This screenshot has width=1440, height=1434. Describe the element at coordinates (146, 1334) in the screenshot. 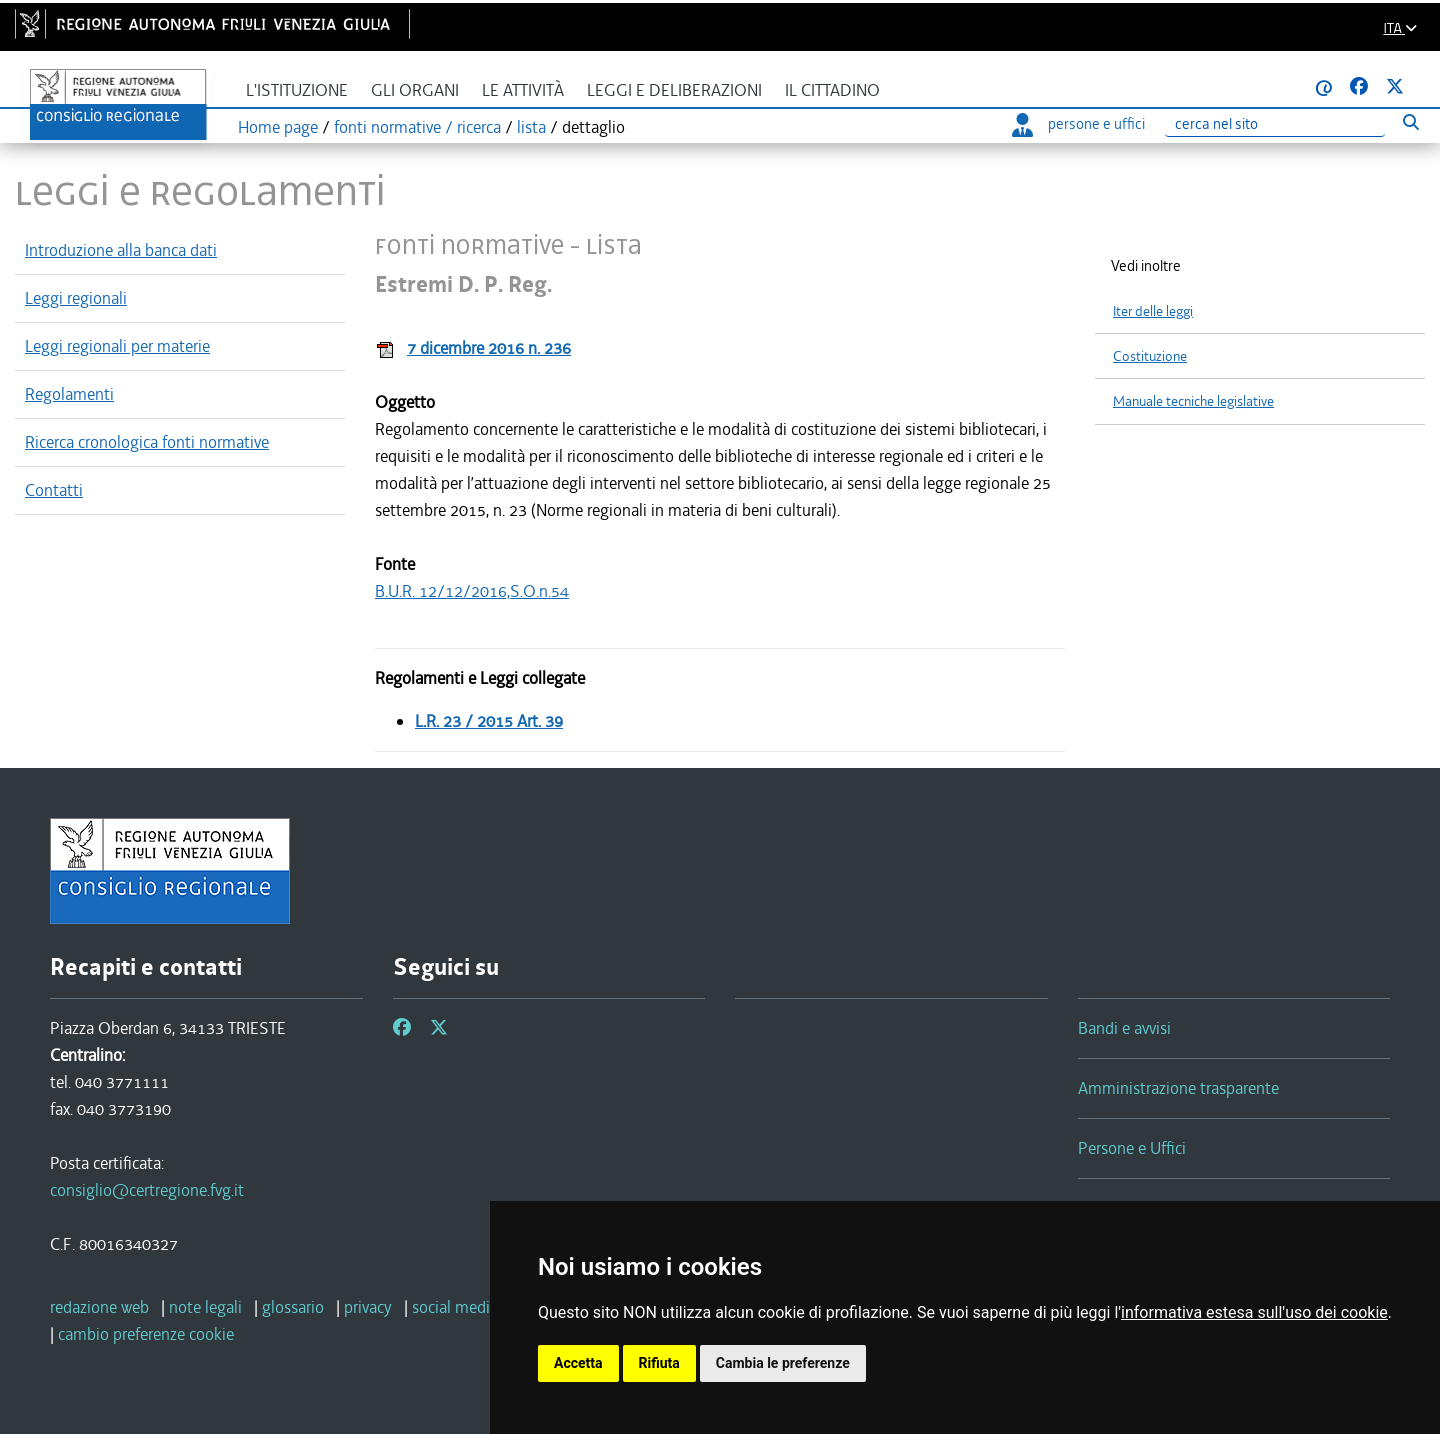

I see `[cambio preferenze cookie]` at that location.